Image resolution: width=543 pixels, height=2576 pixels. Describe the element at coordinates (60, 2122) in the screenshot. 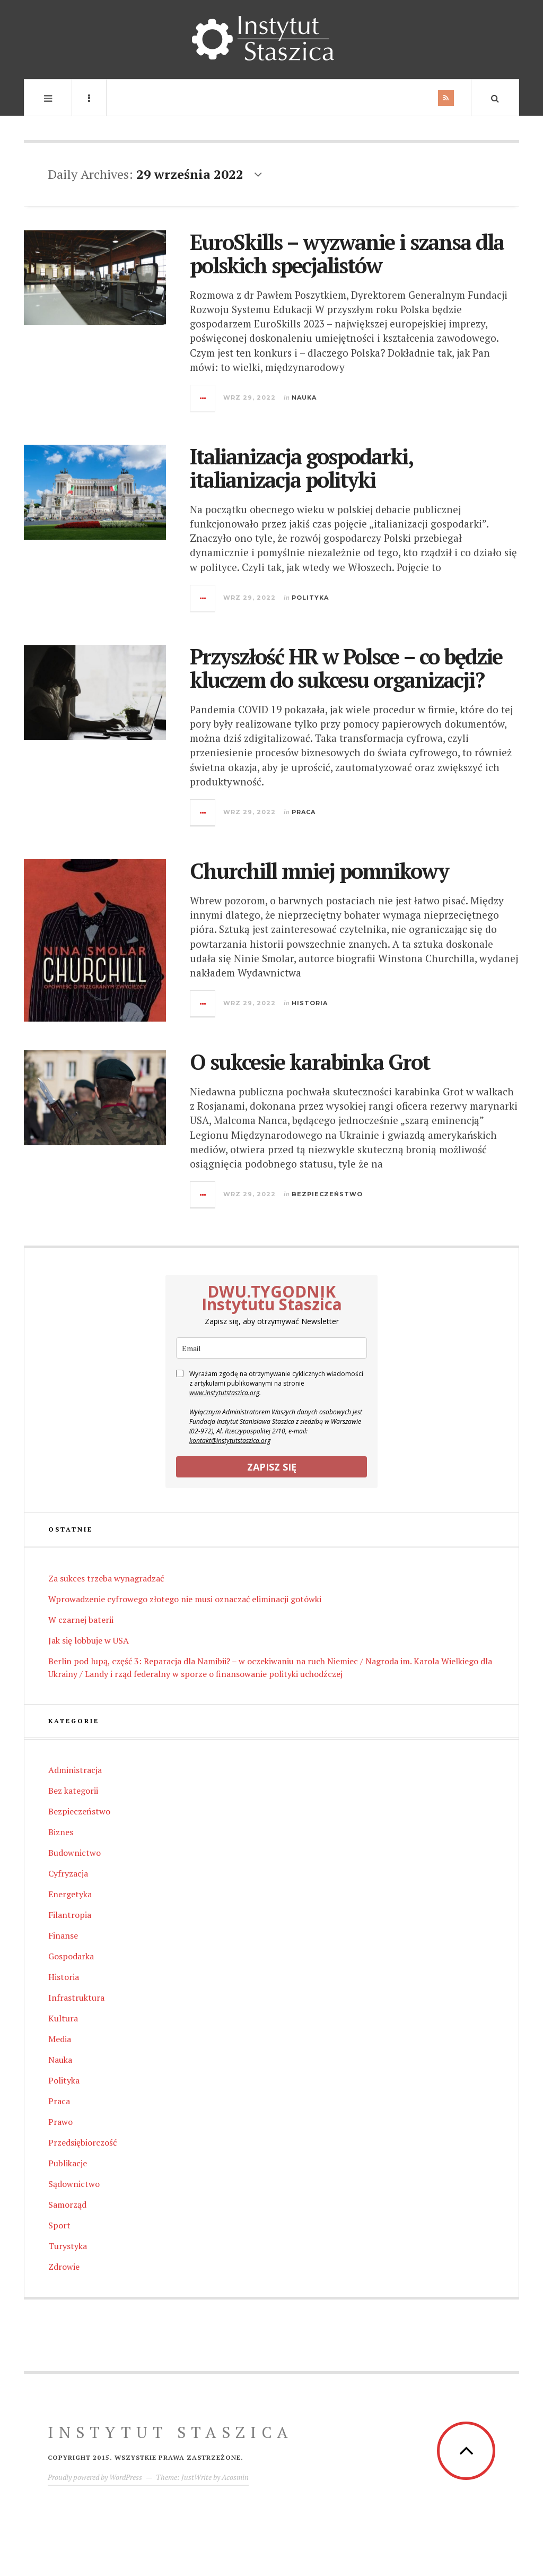

I see `Prawo` at that location.